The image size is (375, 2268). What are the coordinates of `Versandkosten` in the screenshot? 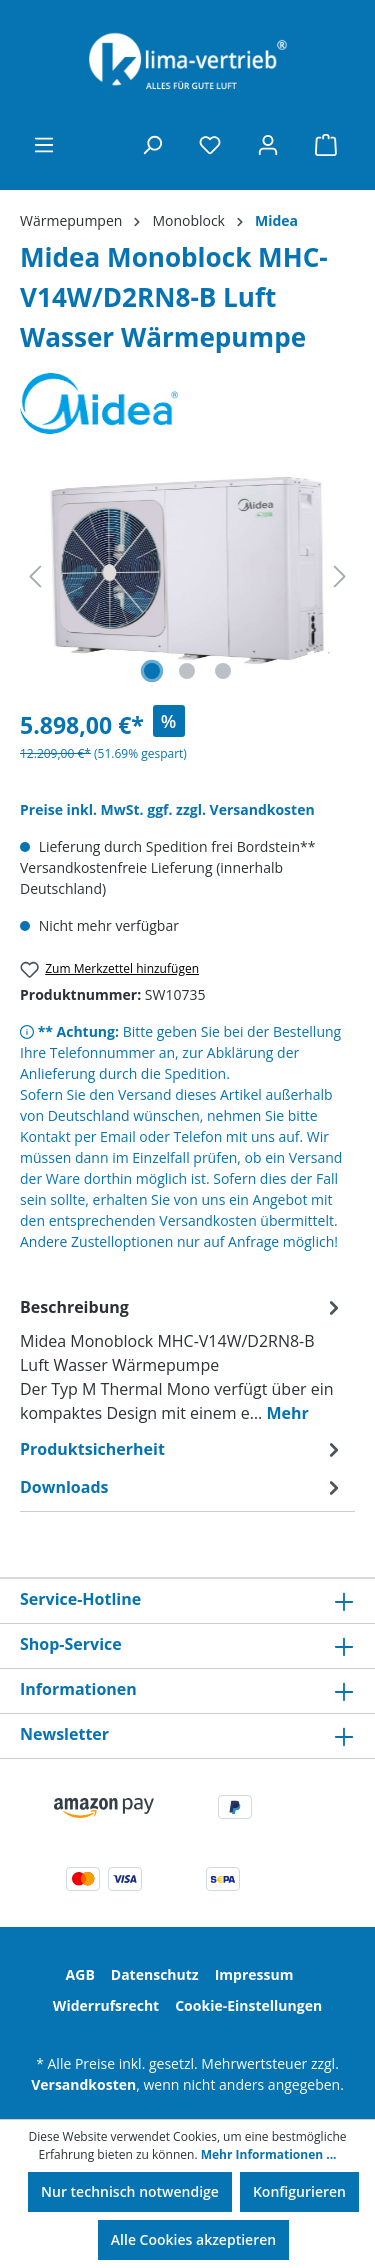 It's located at (83, 2084).